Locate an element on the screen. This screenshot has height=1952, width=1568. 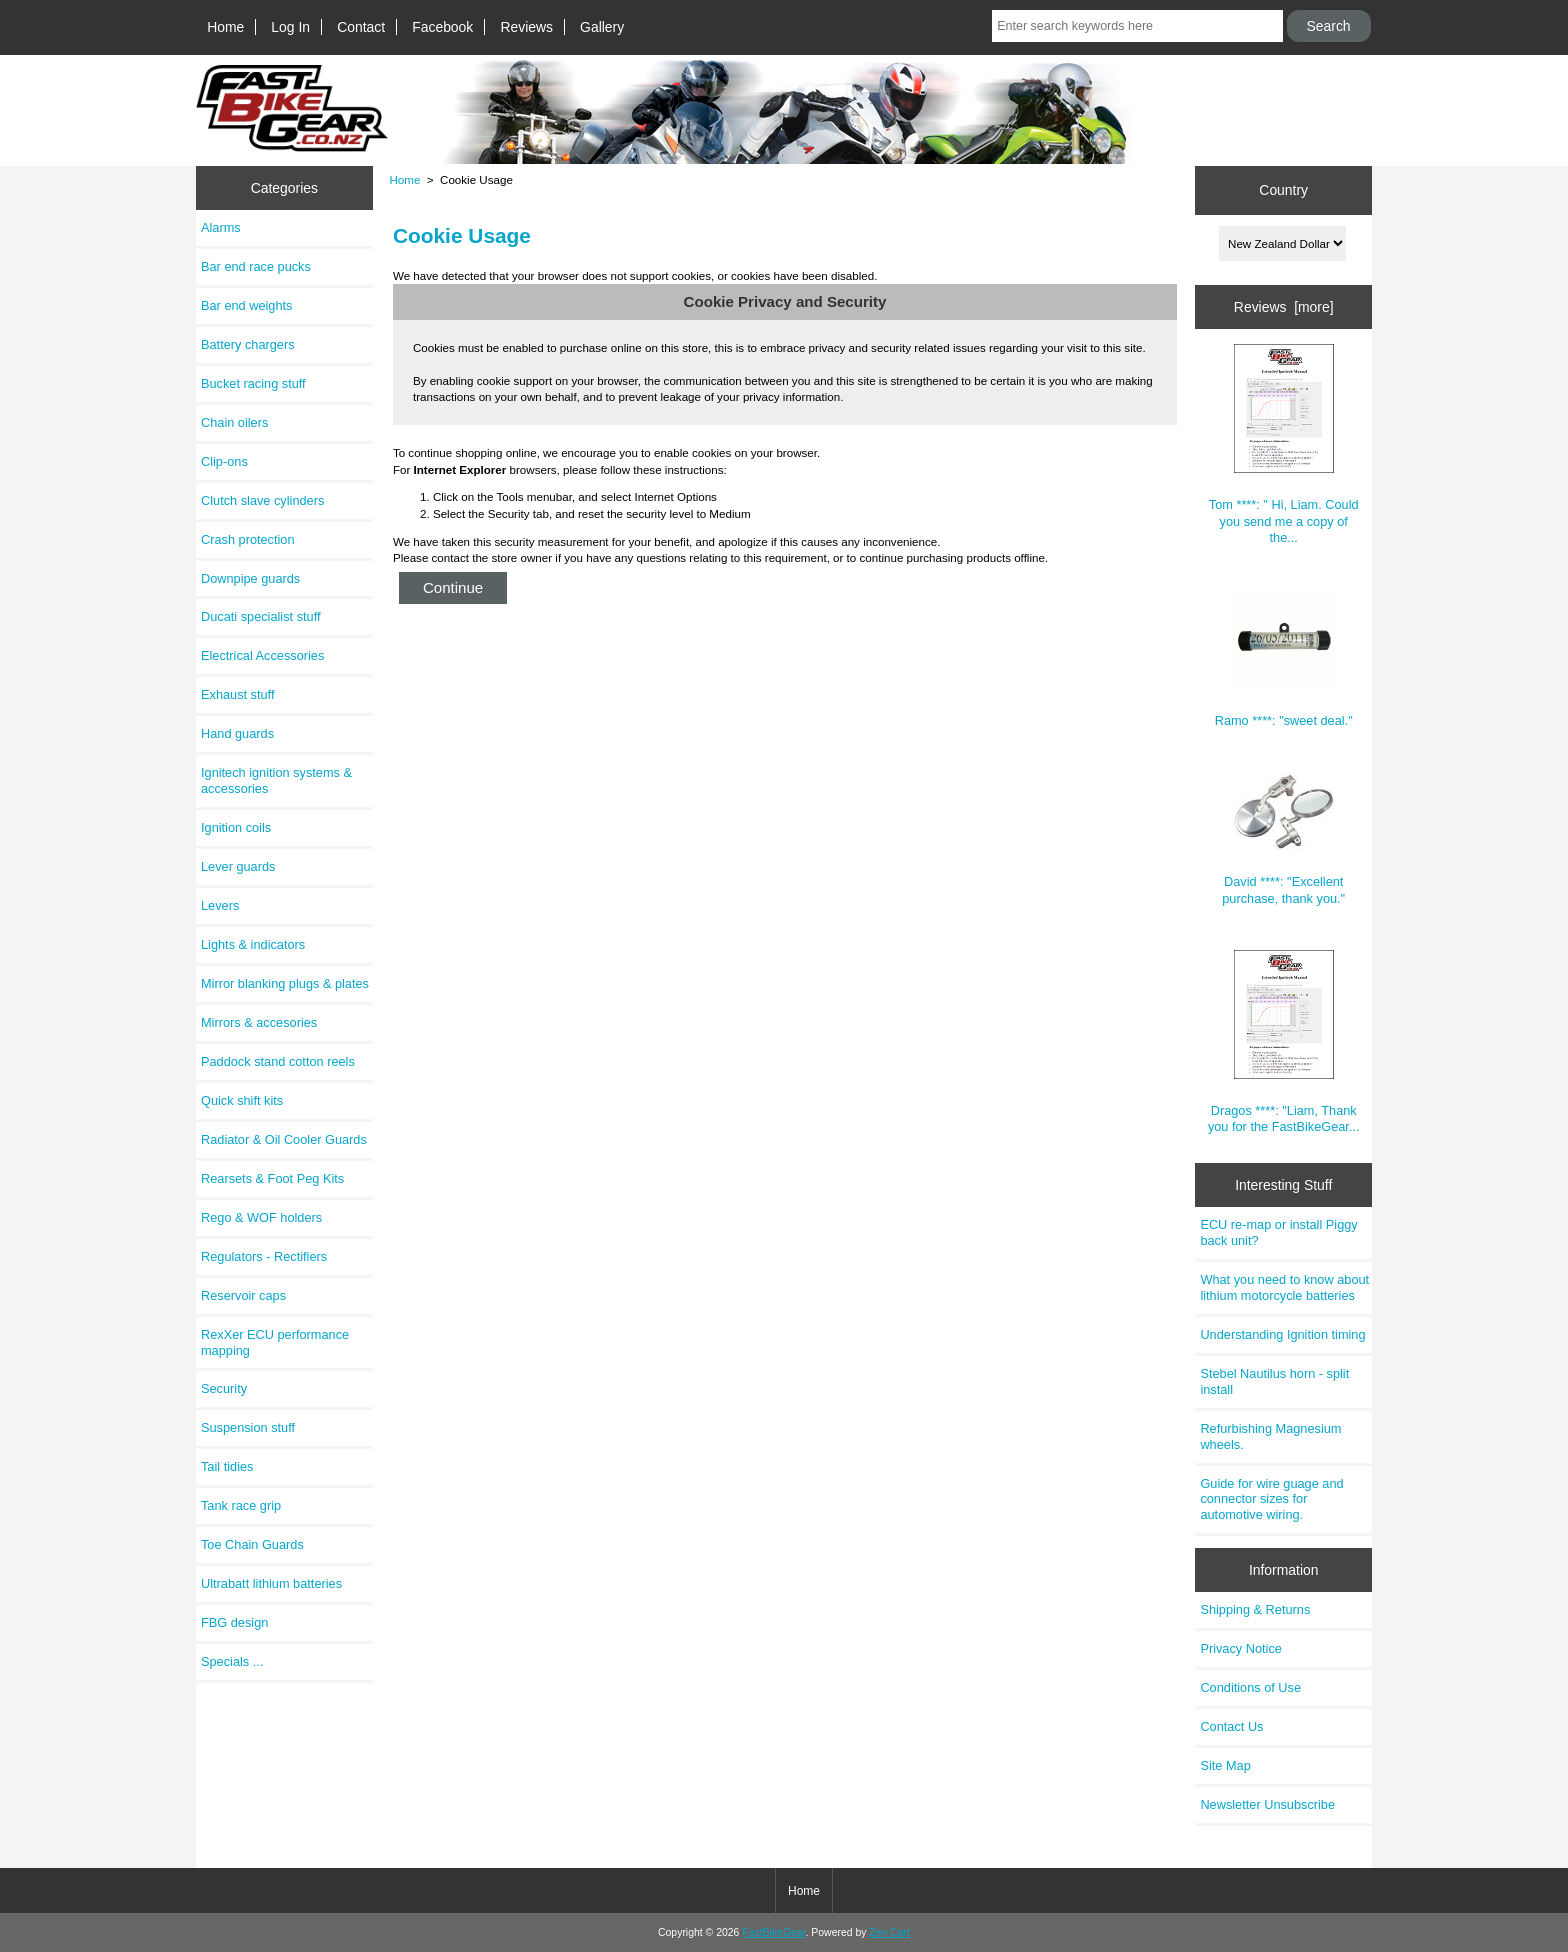
Reviews [more] is located at coordinates (1284, 307).